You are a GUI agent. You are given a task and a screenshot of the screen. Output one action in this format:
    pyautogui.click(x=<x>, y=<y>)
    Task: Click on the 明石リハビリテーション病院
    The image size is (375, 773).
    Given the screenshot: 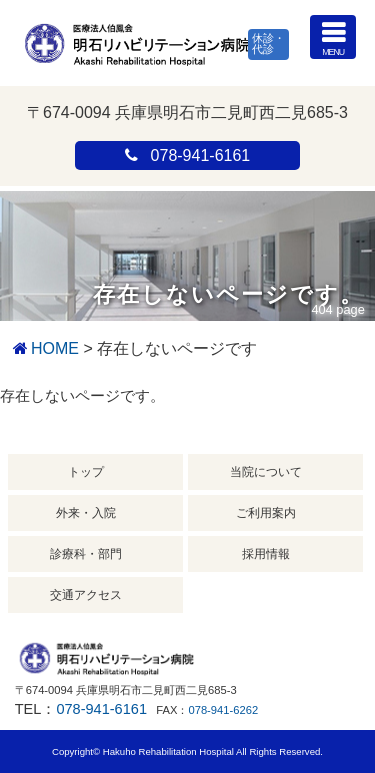 What is the action you would take?
    pyautogui.click(x=136, y=42)
    